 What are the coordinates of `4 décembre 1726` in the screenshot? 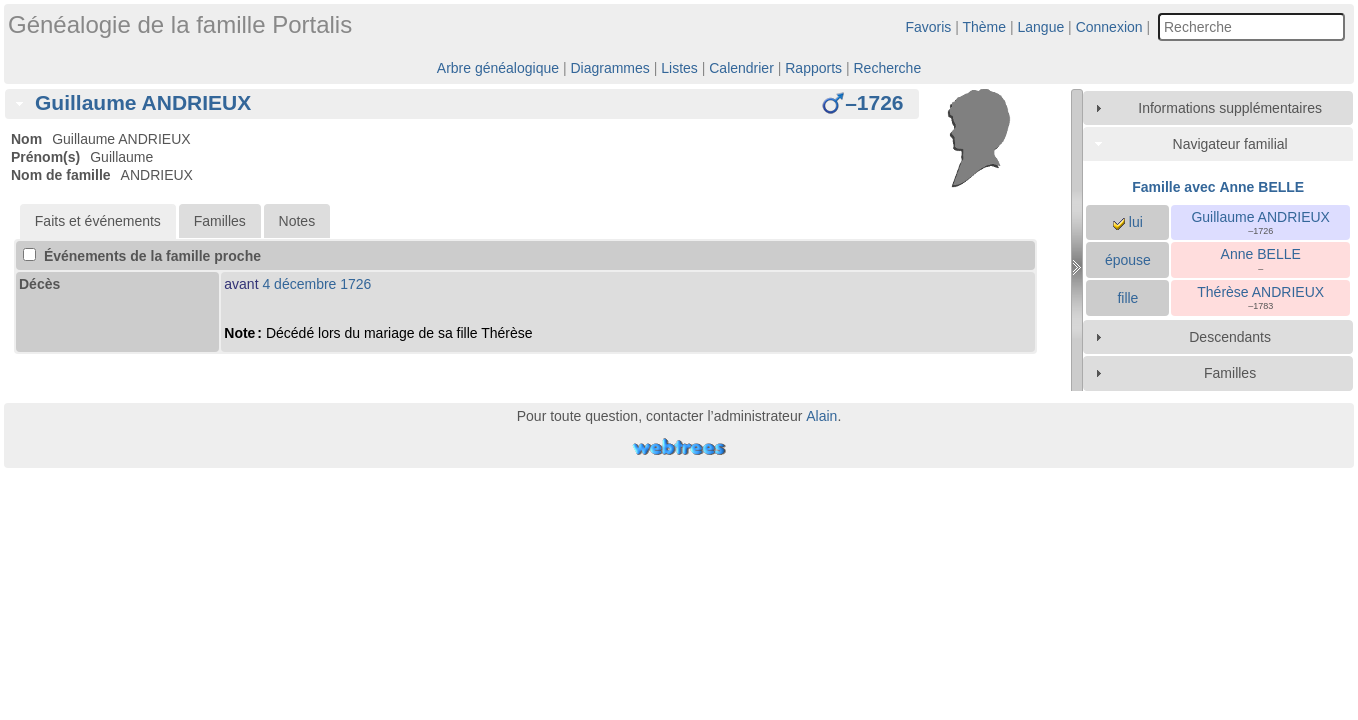 It's located at (316, 284).